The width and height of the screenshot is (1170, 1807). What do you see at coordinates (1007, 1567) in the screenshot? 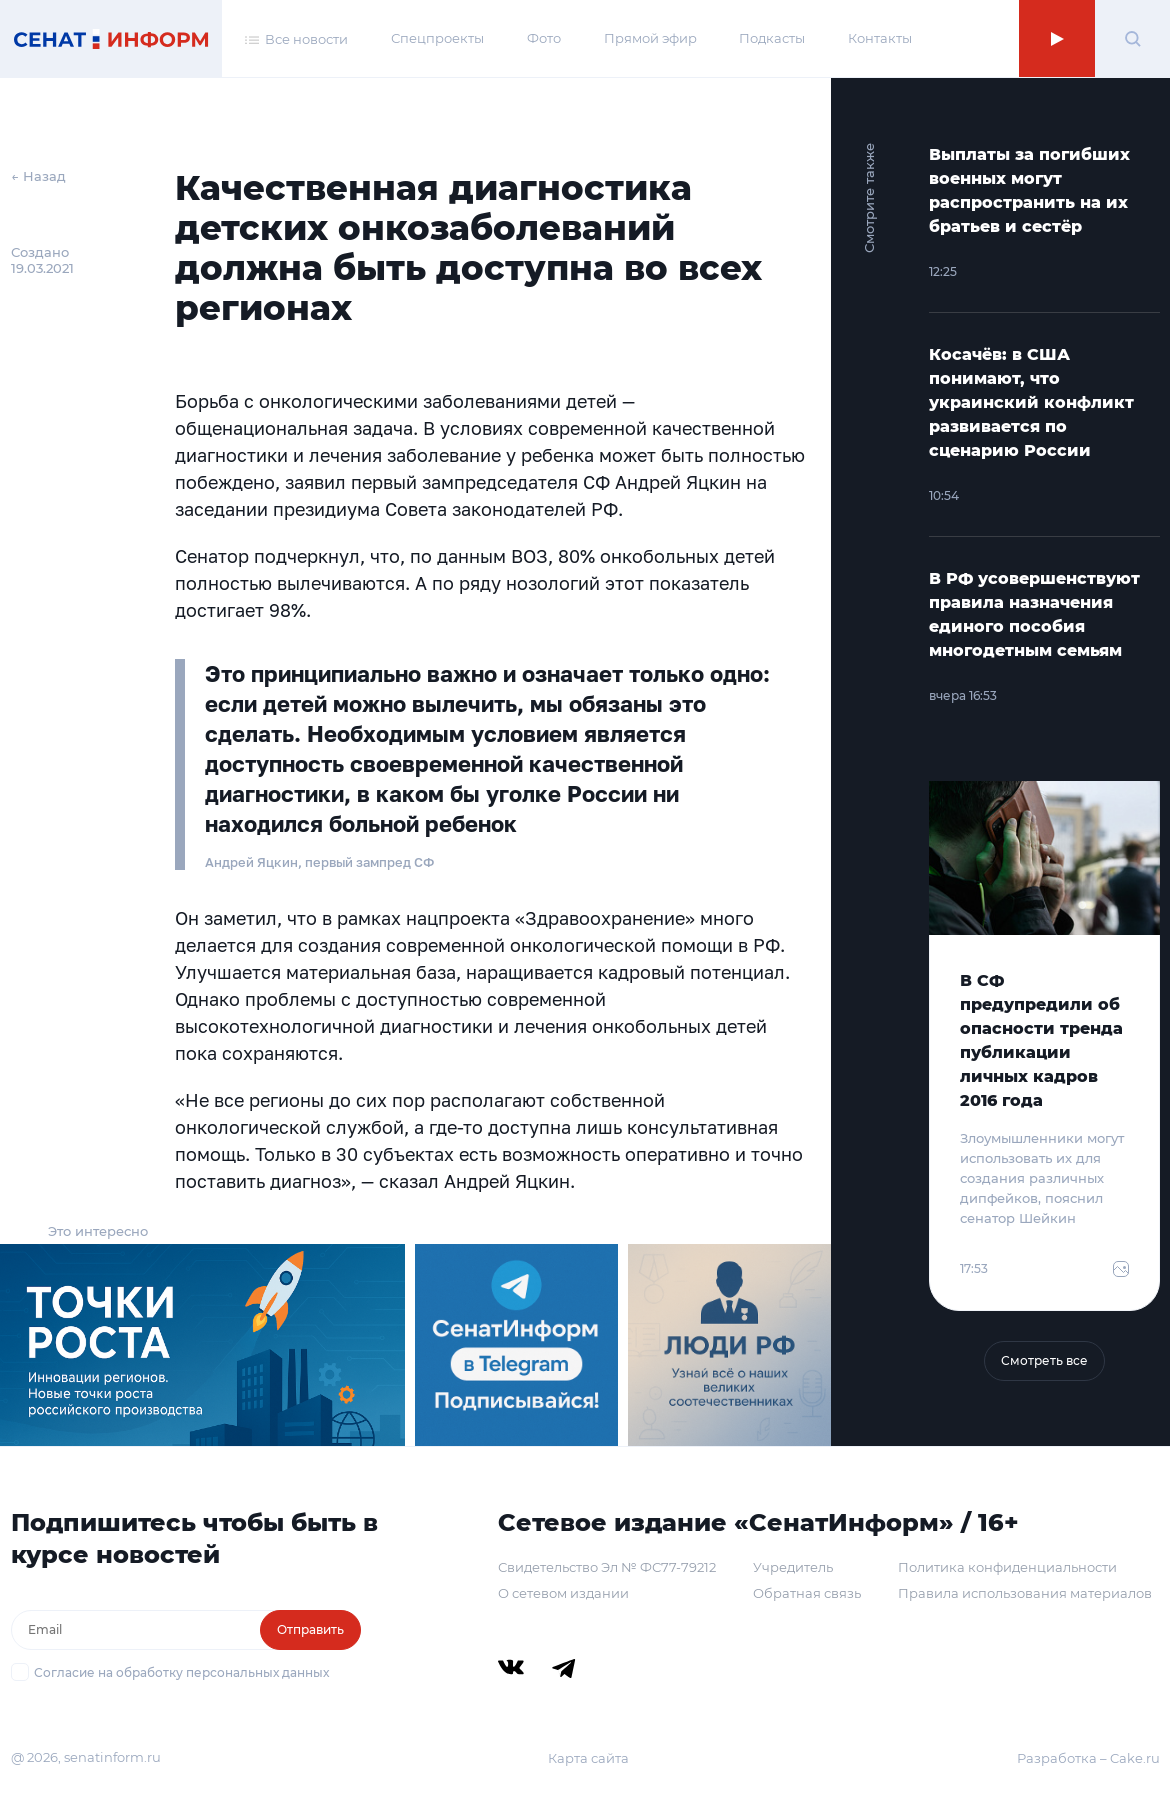
I see `Политика конфиденциальности` at bounding box center [1007, 1567].